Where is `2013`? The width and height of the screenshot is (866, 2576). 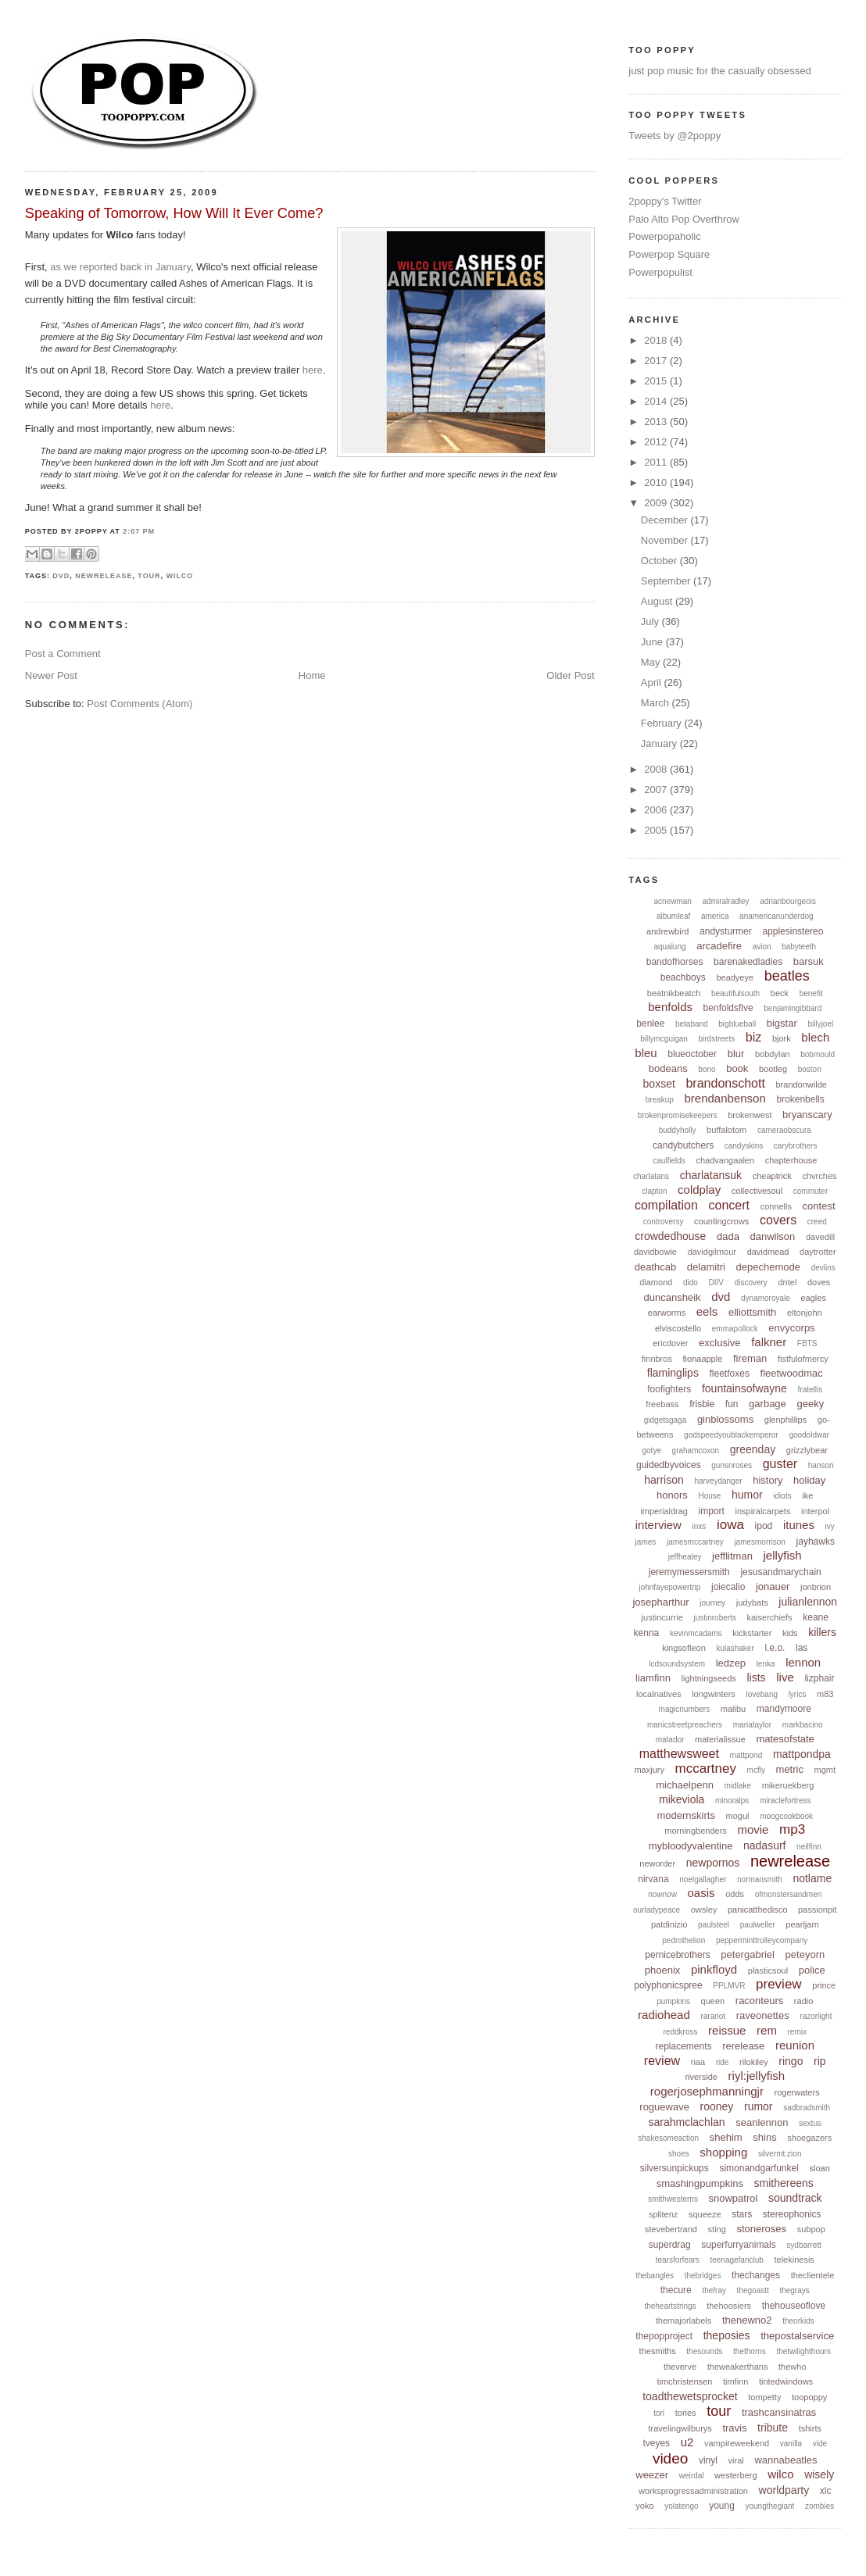 2013 is located at coordinates (657, 421).